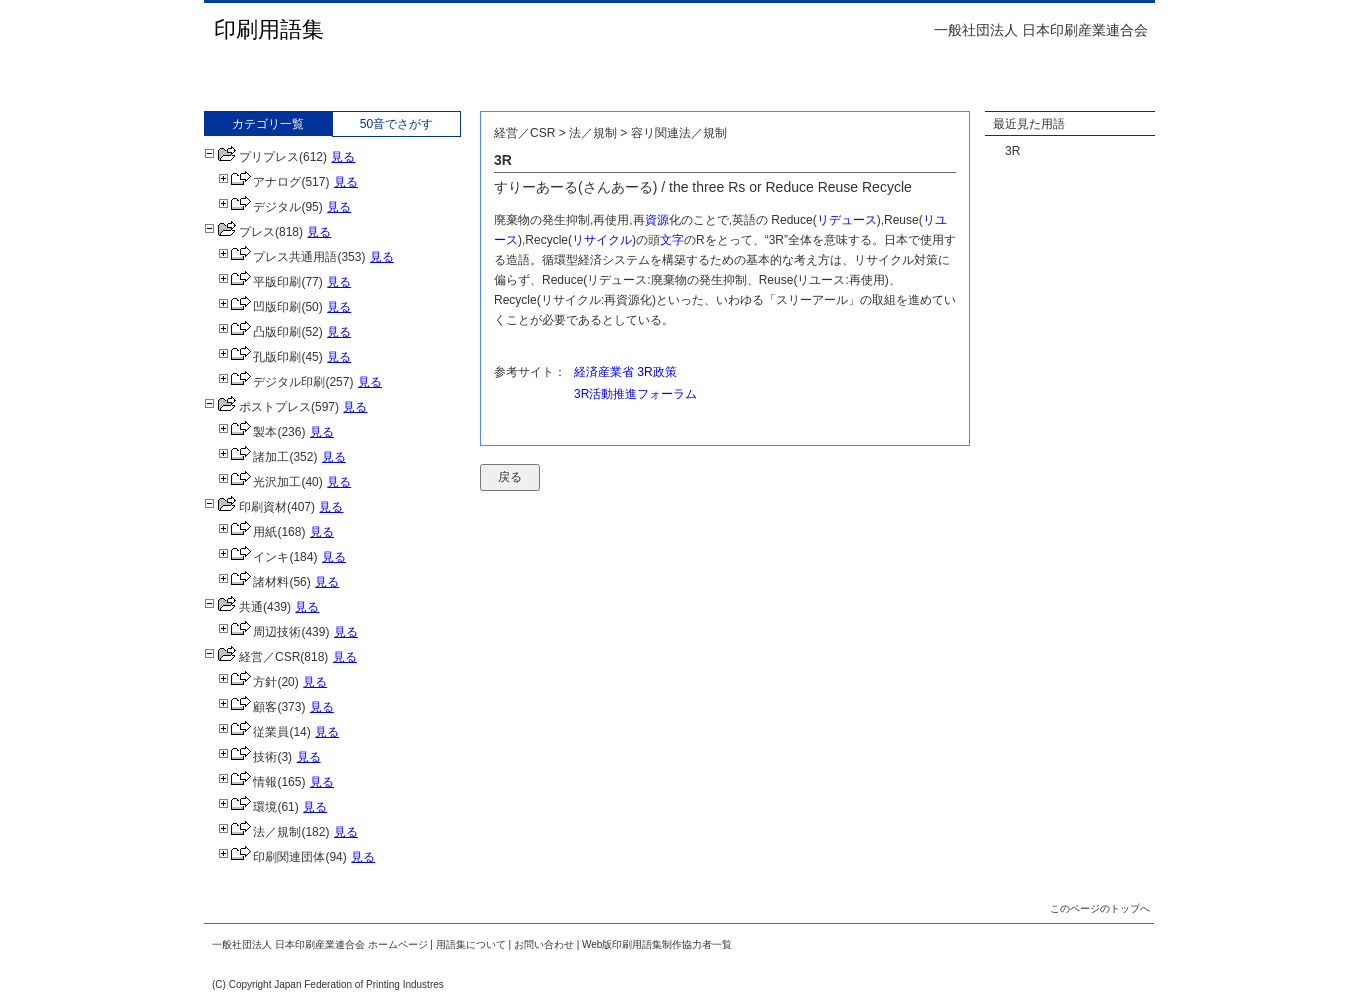  Describe the element at coordinates (247, 432) in the screenshot. I see `製本` at that location.